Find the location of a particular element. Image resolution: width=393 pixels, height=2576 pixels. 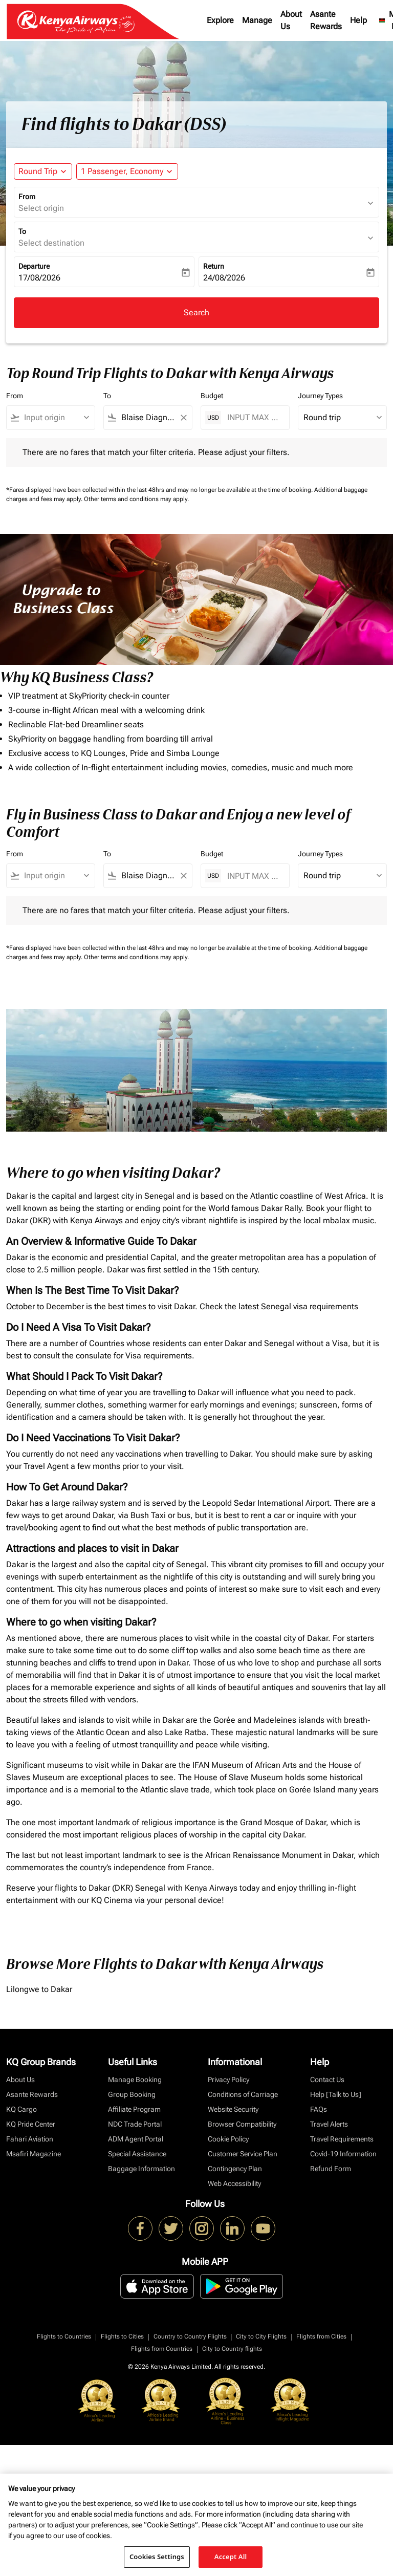

KQ Cargo is located at coordinates (21, 2109).